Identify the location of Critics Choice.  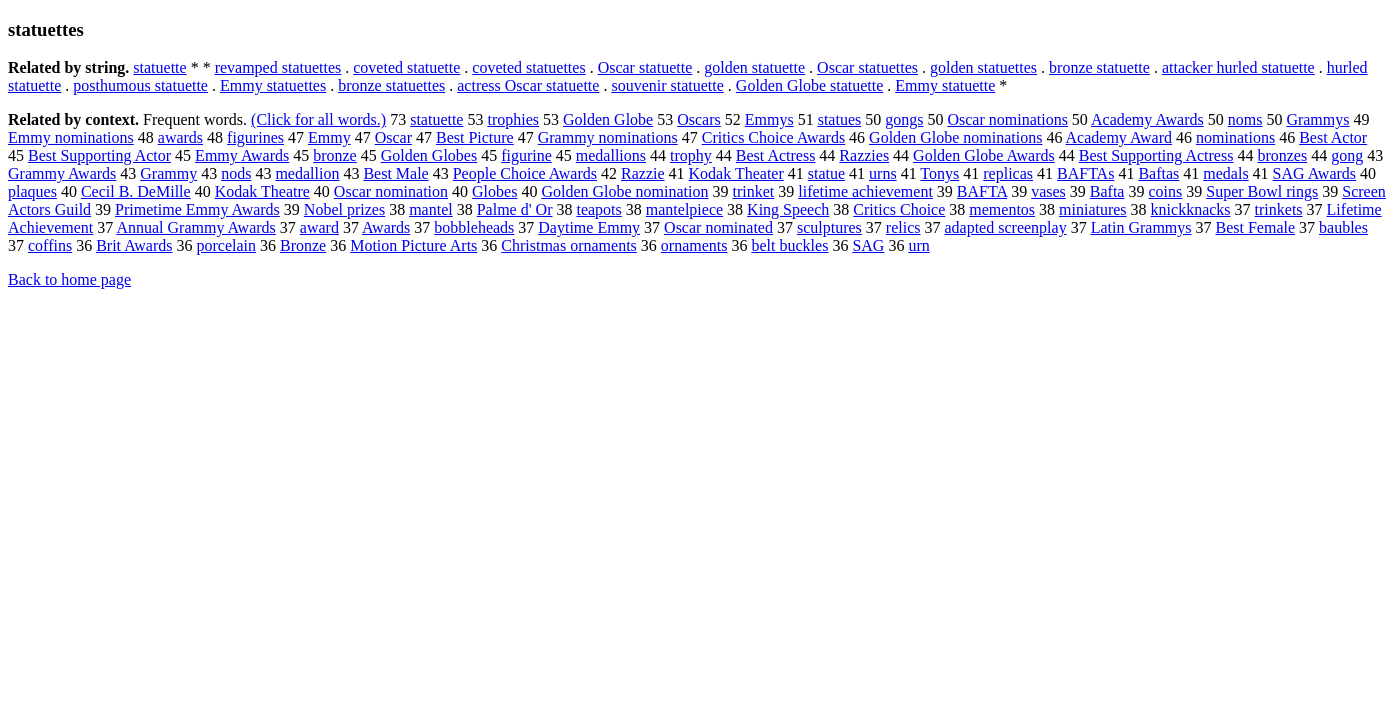
(899, 209).